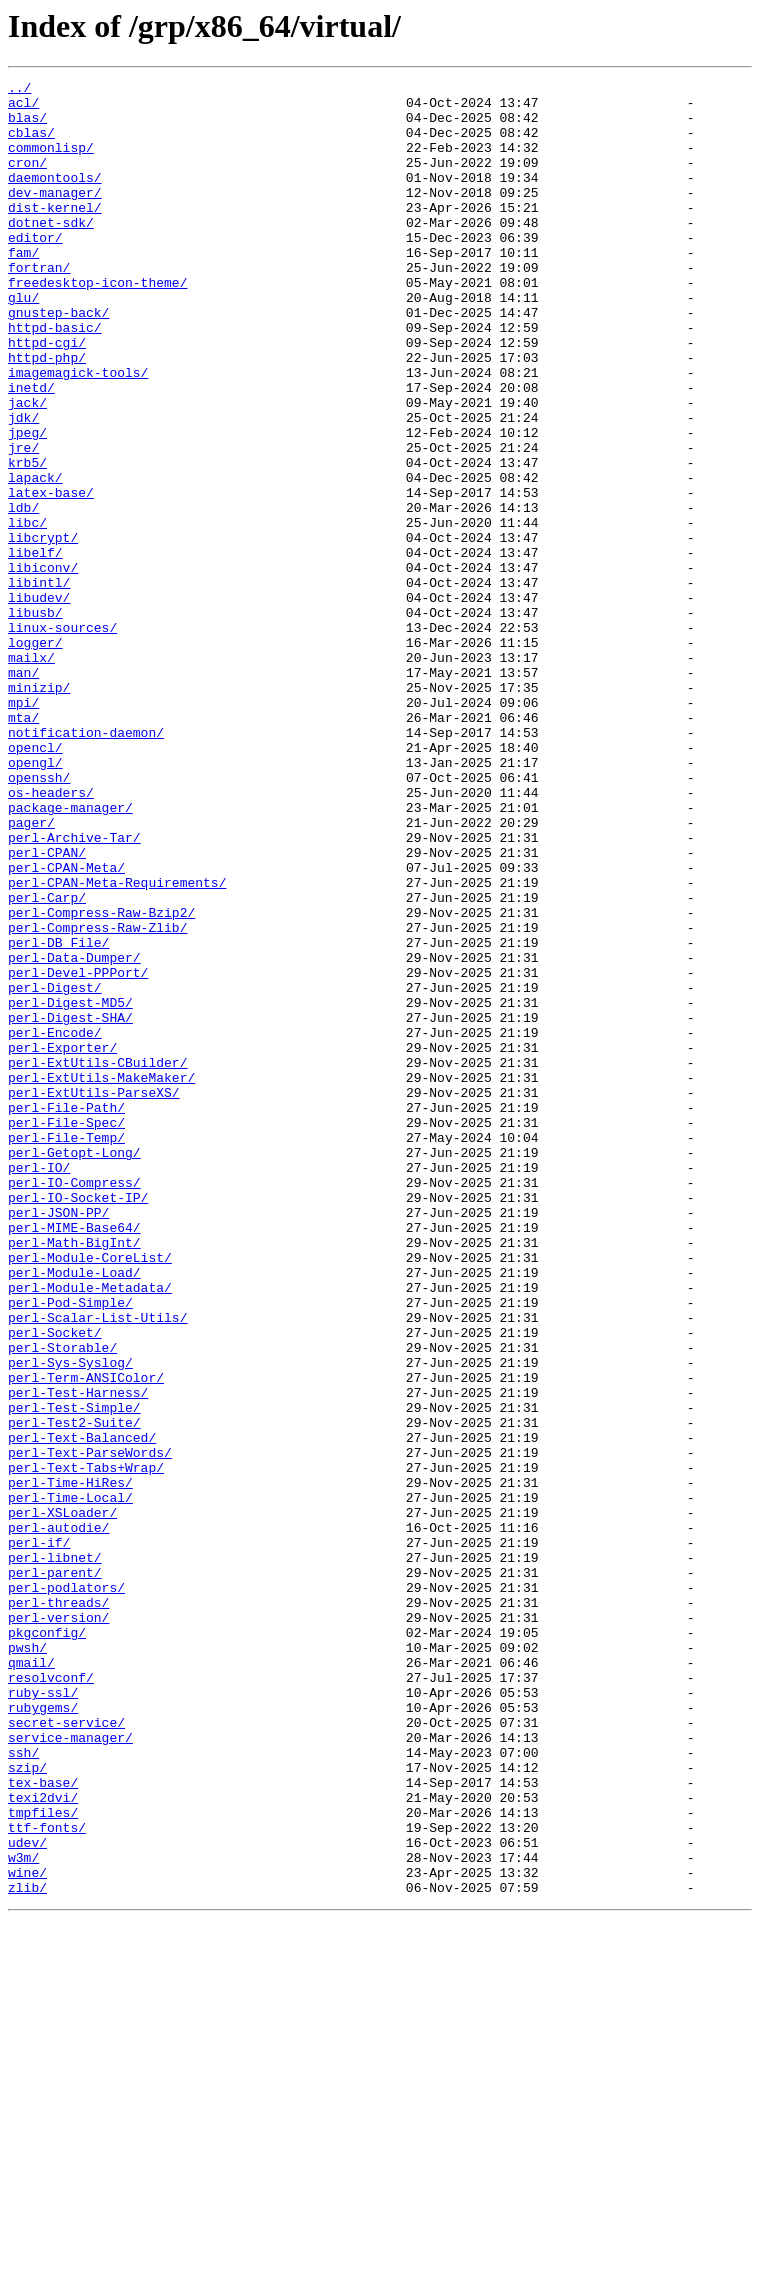 Image resolution: width=760 pixels, height=2282 pixels. What do you see at coordinates (74, 990) in the screenshot?
I see `perl-Archive-Tar/` at bounding box center [74, 990].